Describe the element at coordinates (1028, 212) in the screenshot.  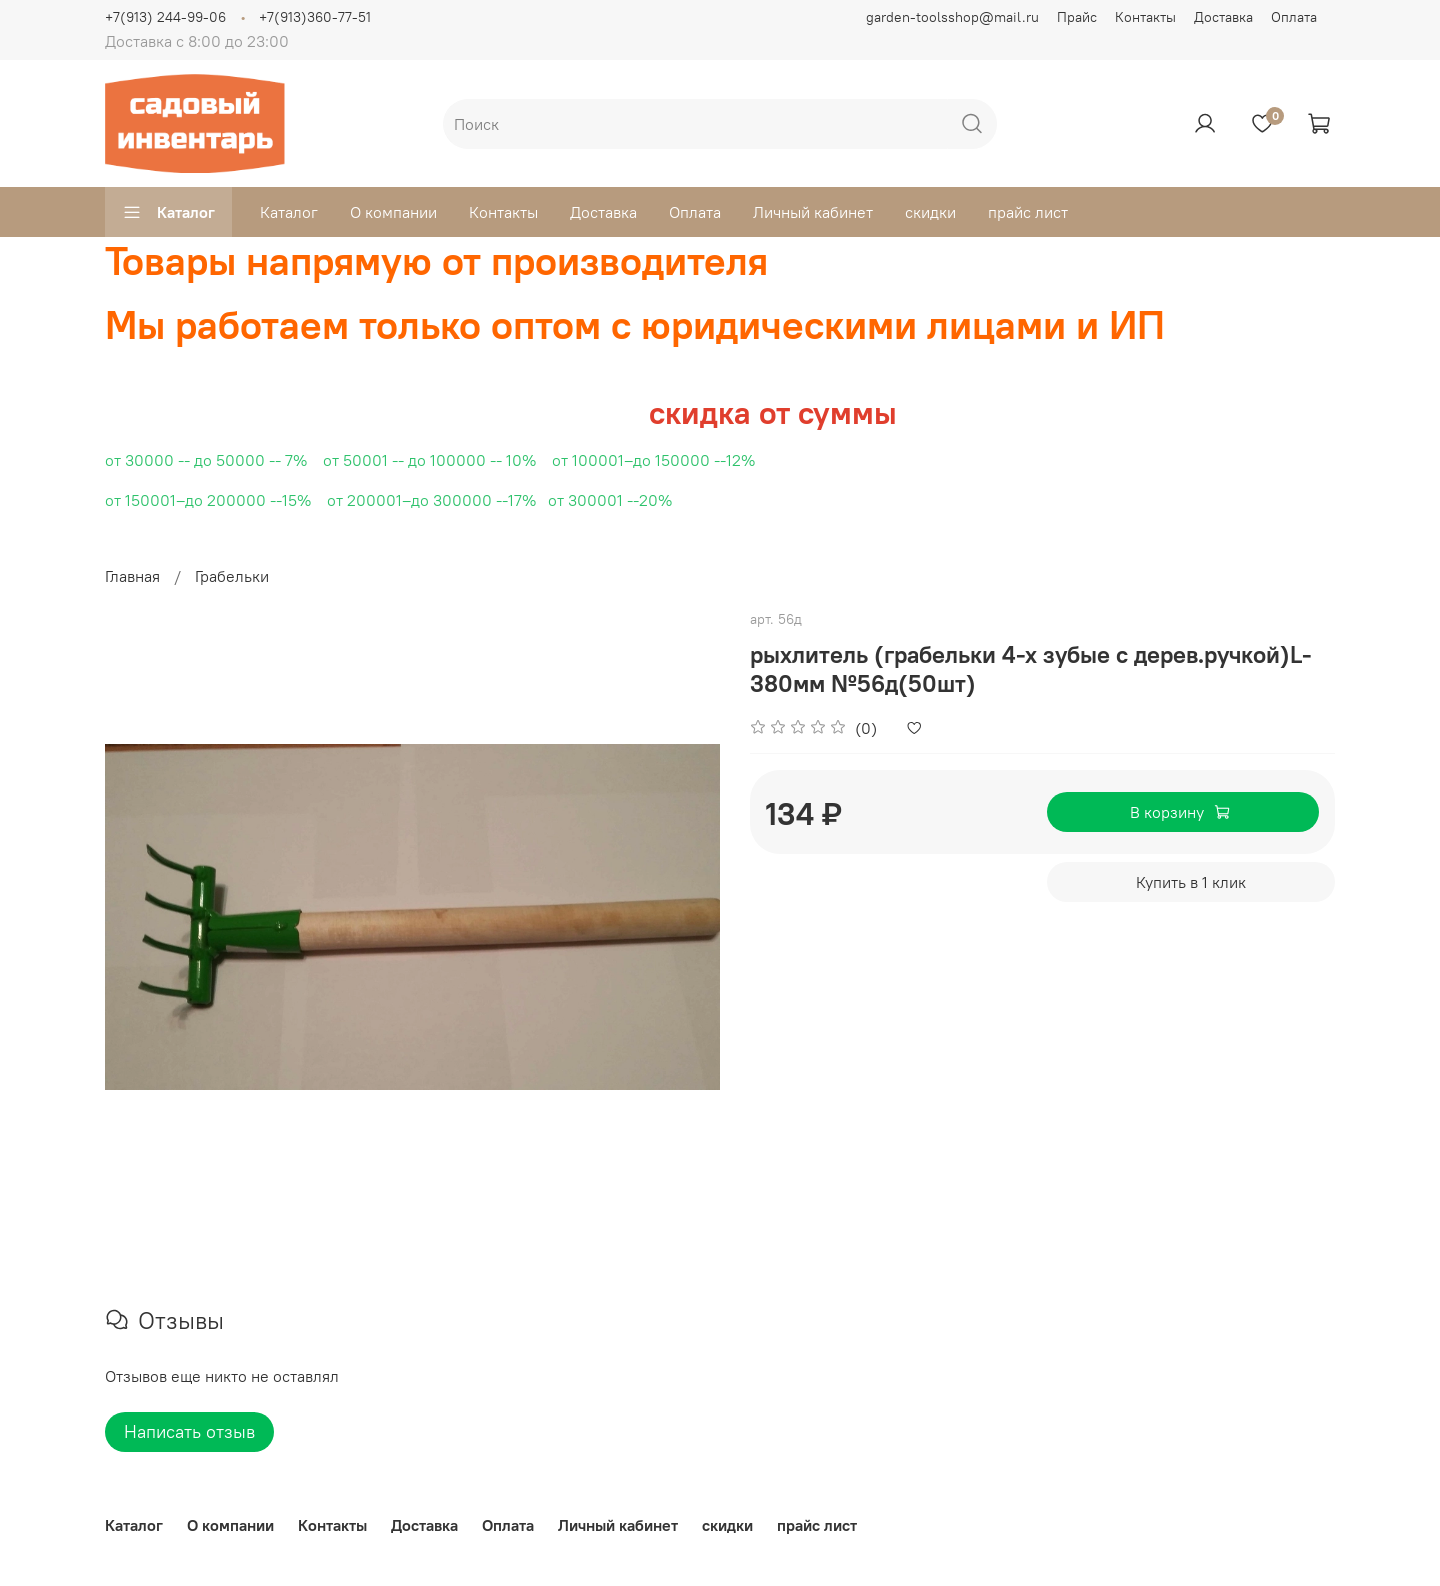
I see `прайс лист` at that location.